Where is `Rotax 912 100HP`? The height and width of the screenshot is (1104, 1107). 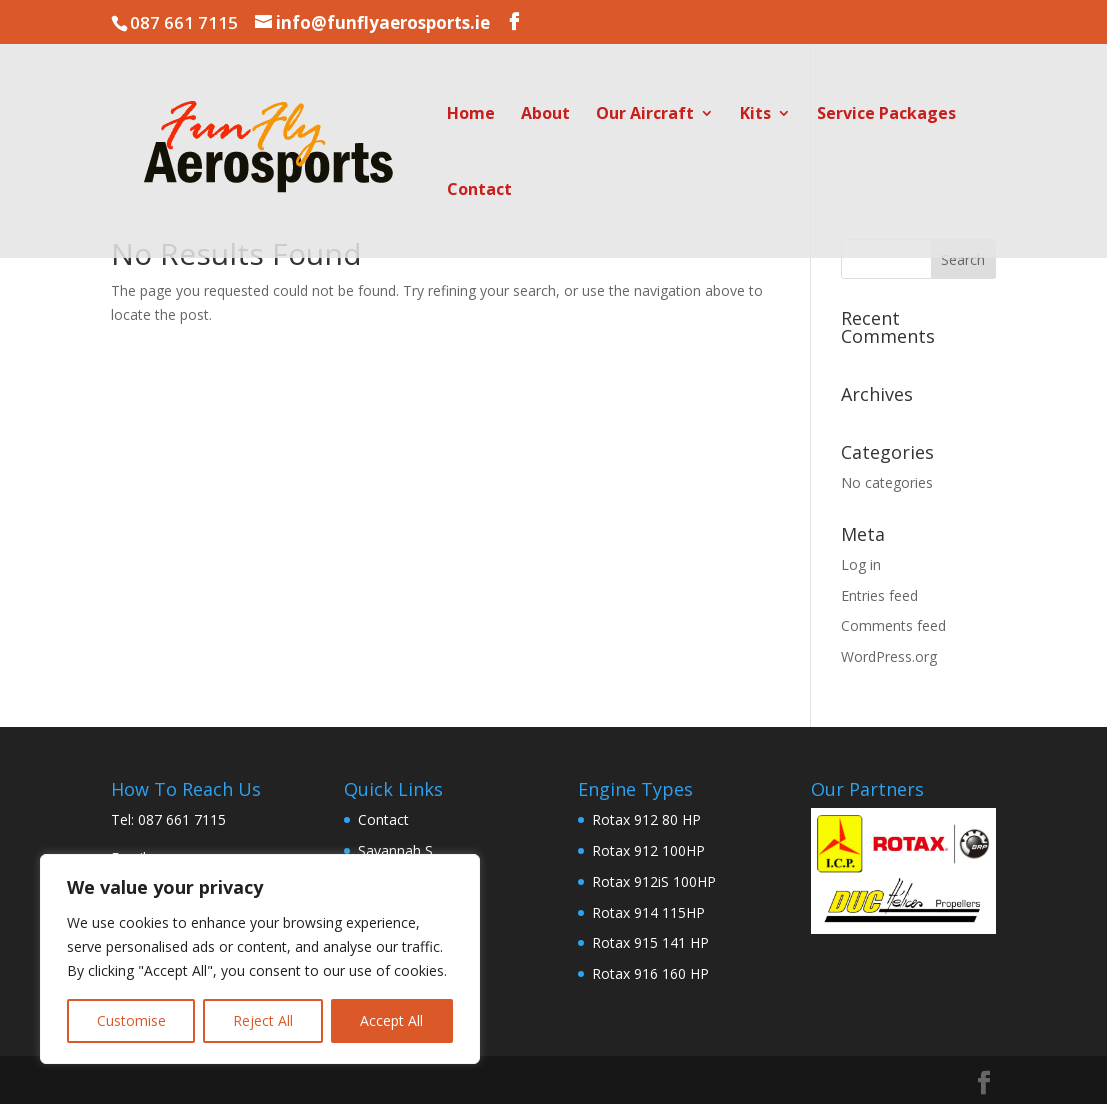 Rotax 912 100HP is located at coordinates (648, 850).